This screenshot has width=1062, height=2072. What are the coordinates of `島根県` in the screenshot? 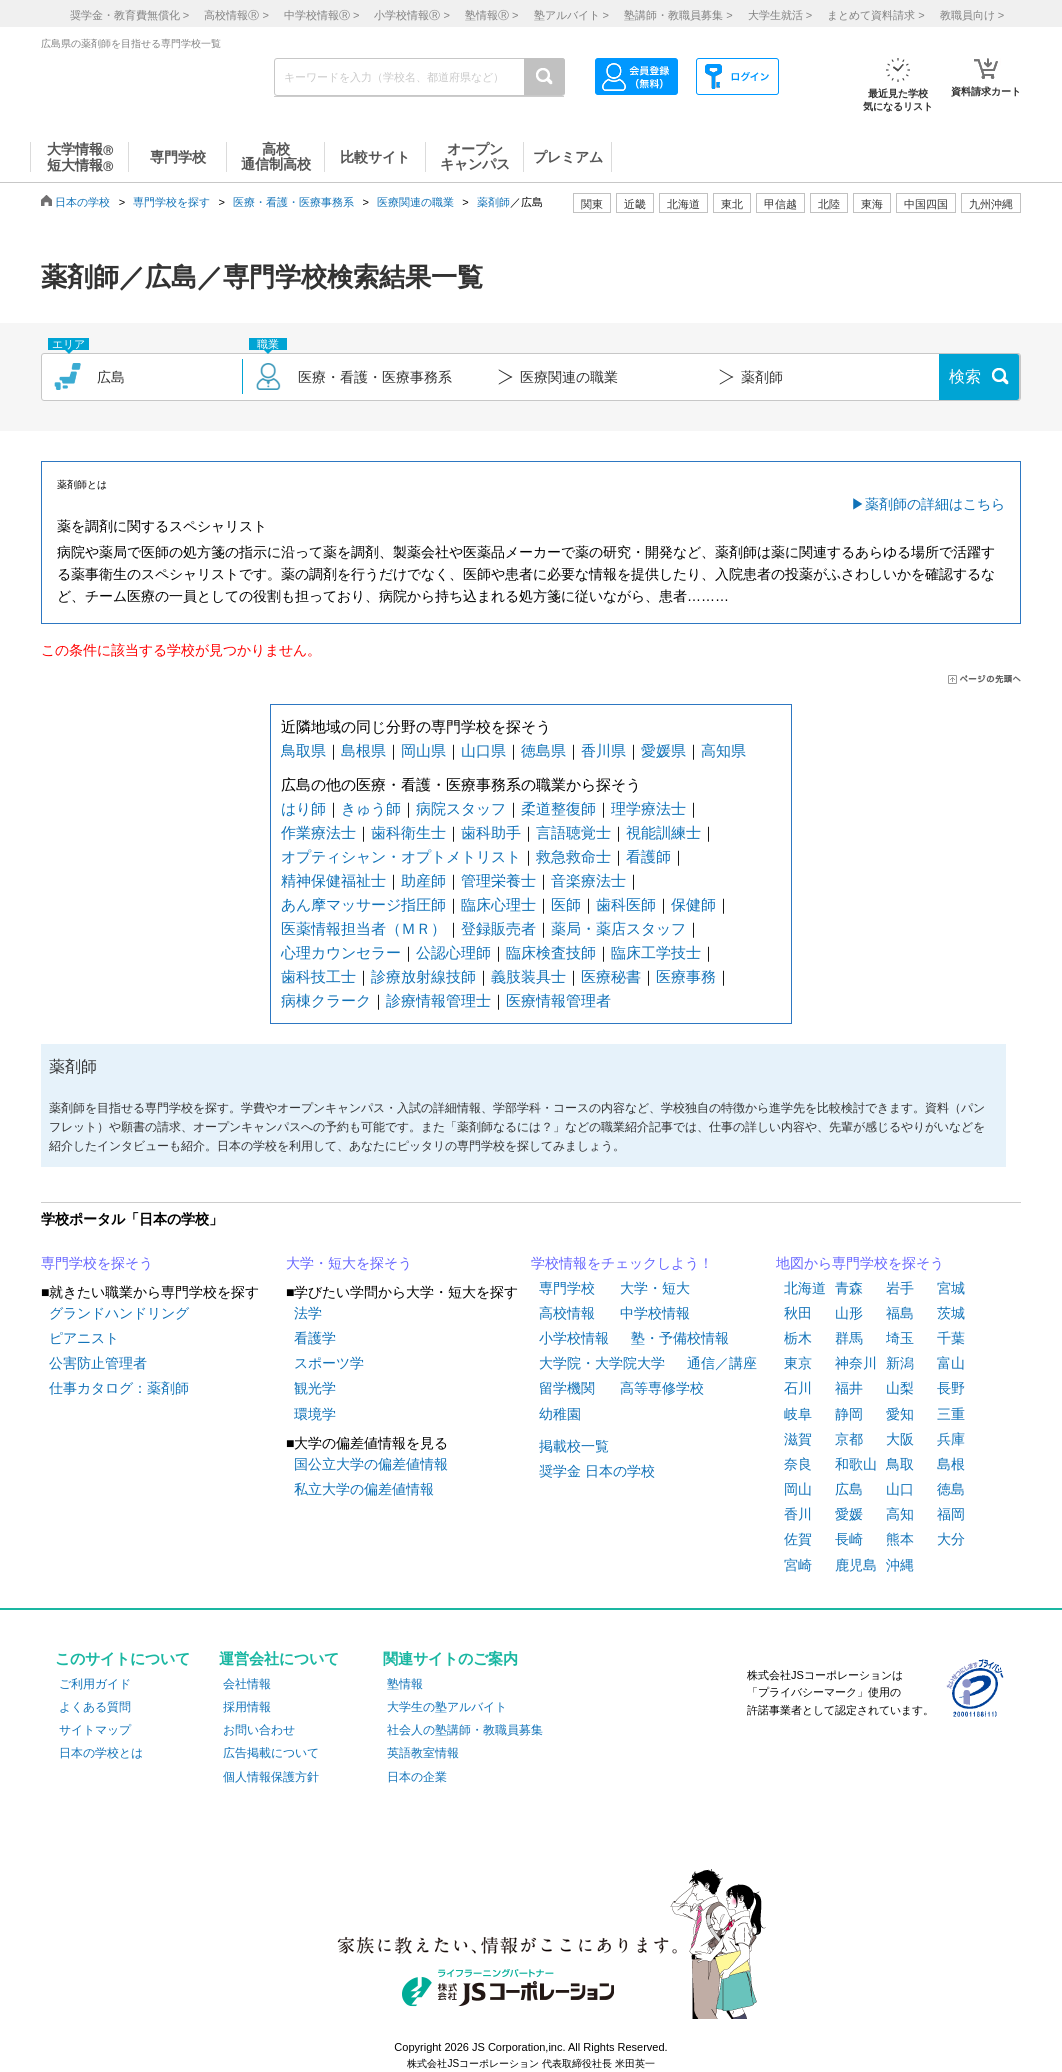 It's located at (363, 750).